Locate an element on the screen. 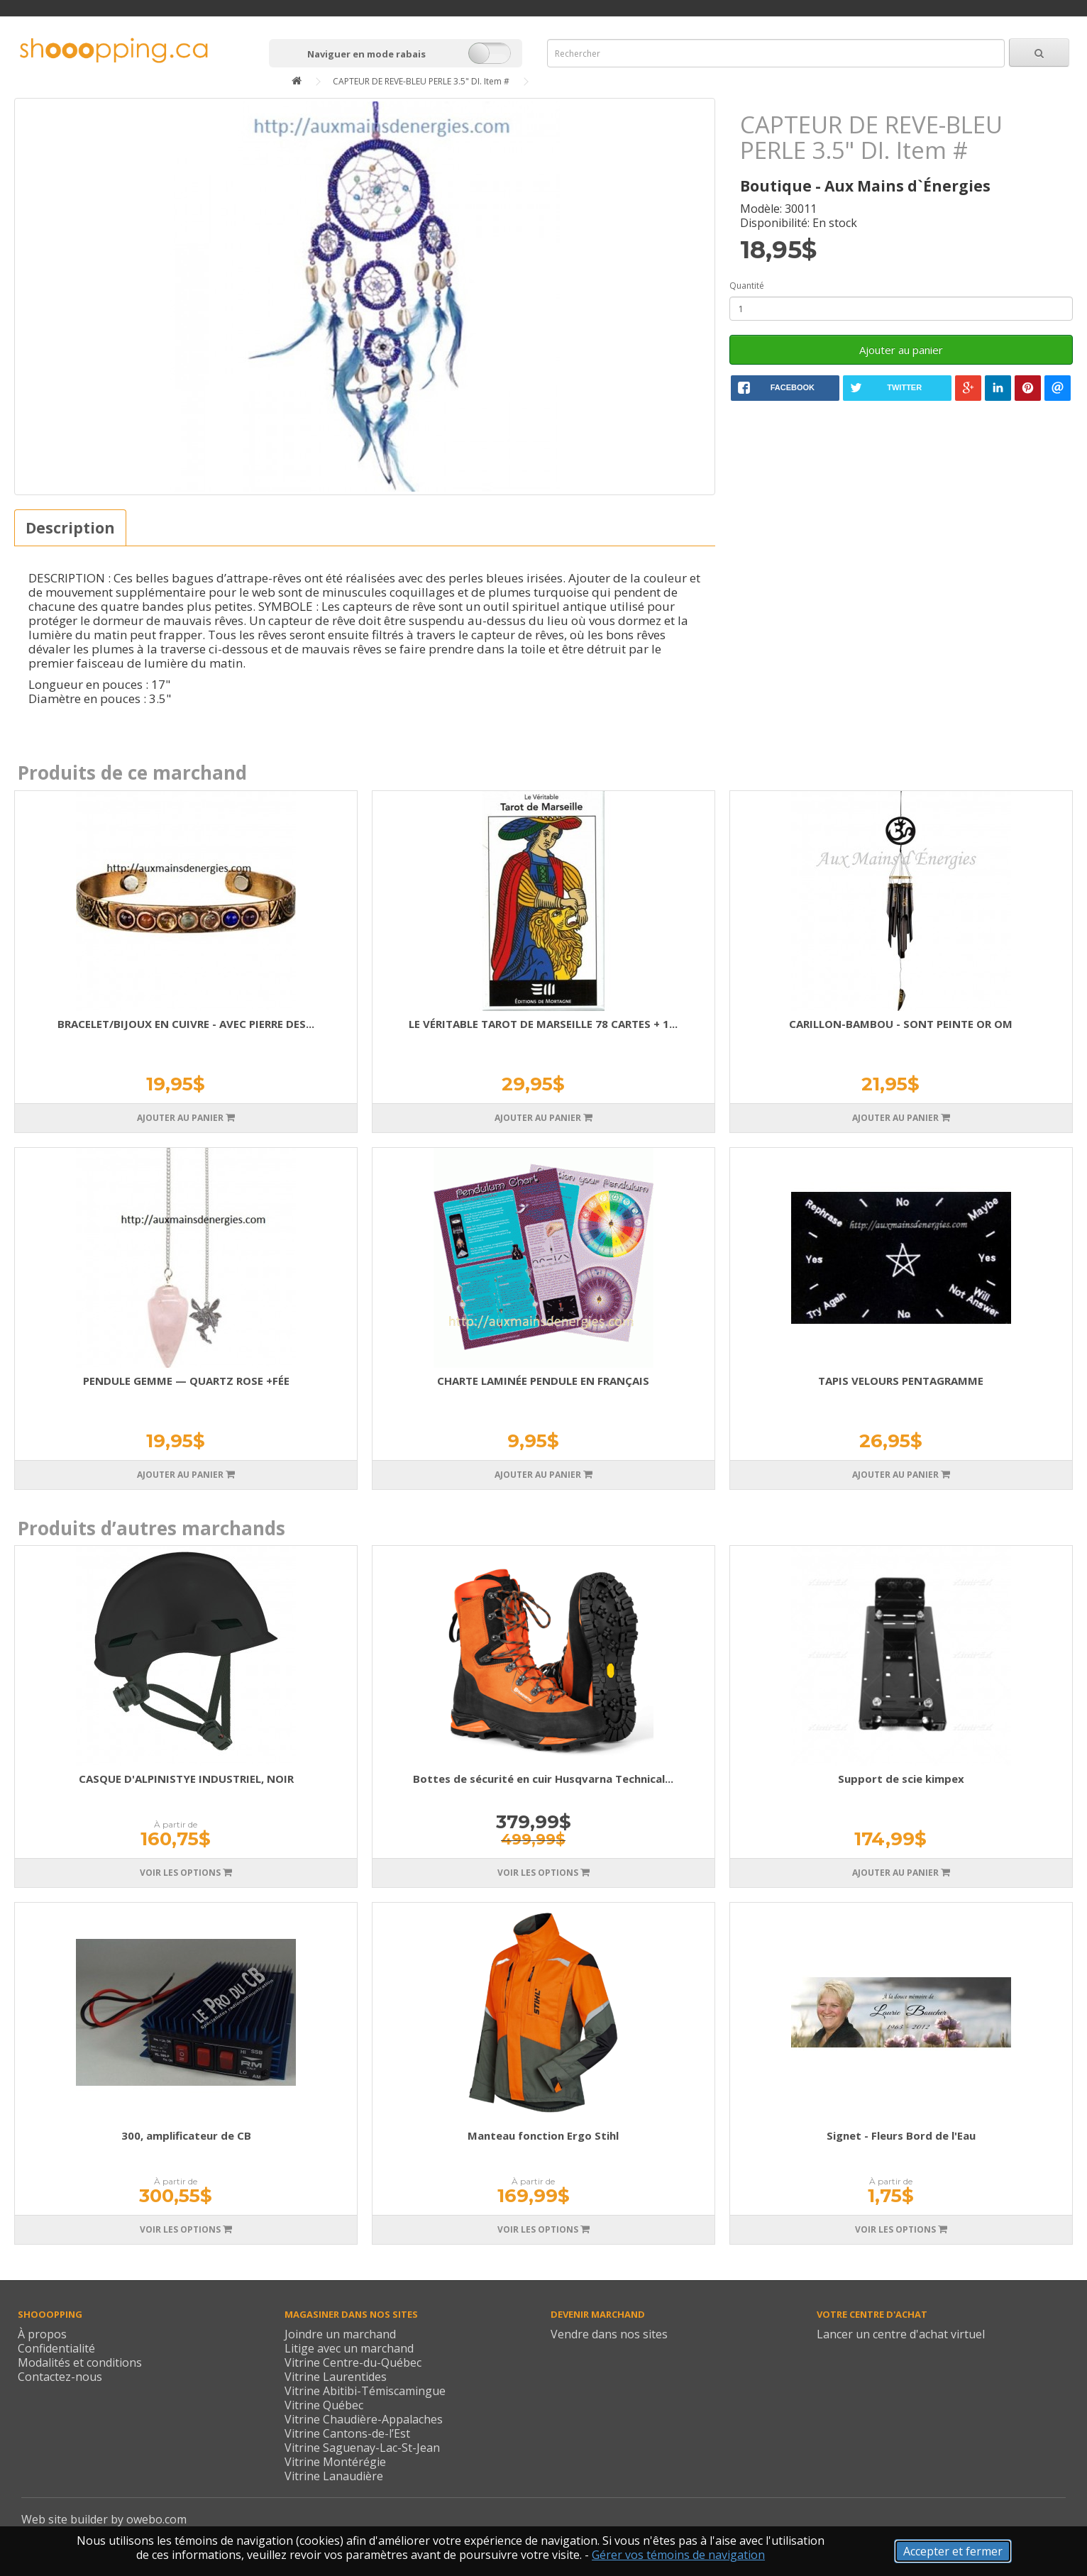  Support de scie kimpex is located at coordinates (901, 1778).